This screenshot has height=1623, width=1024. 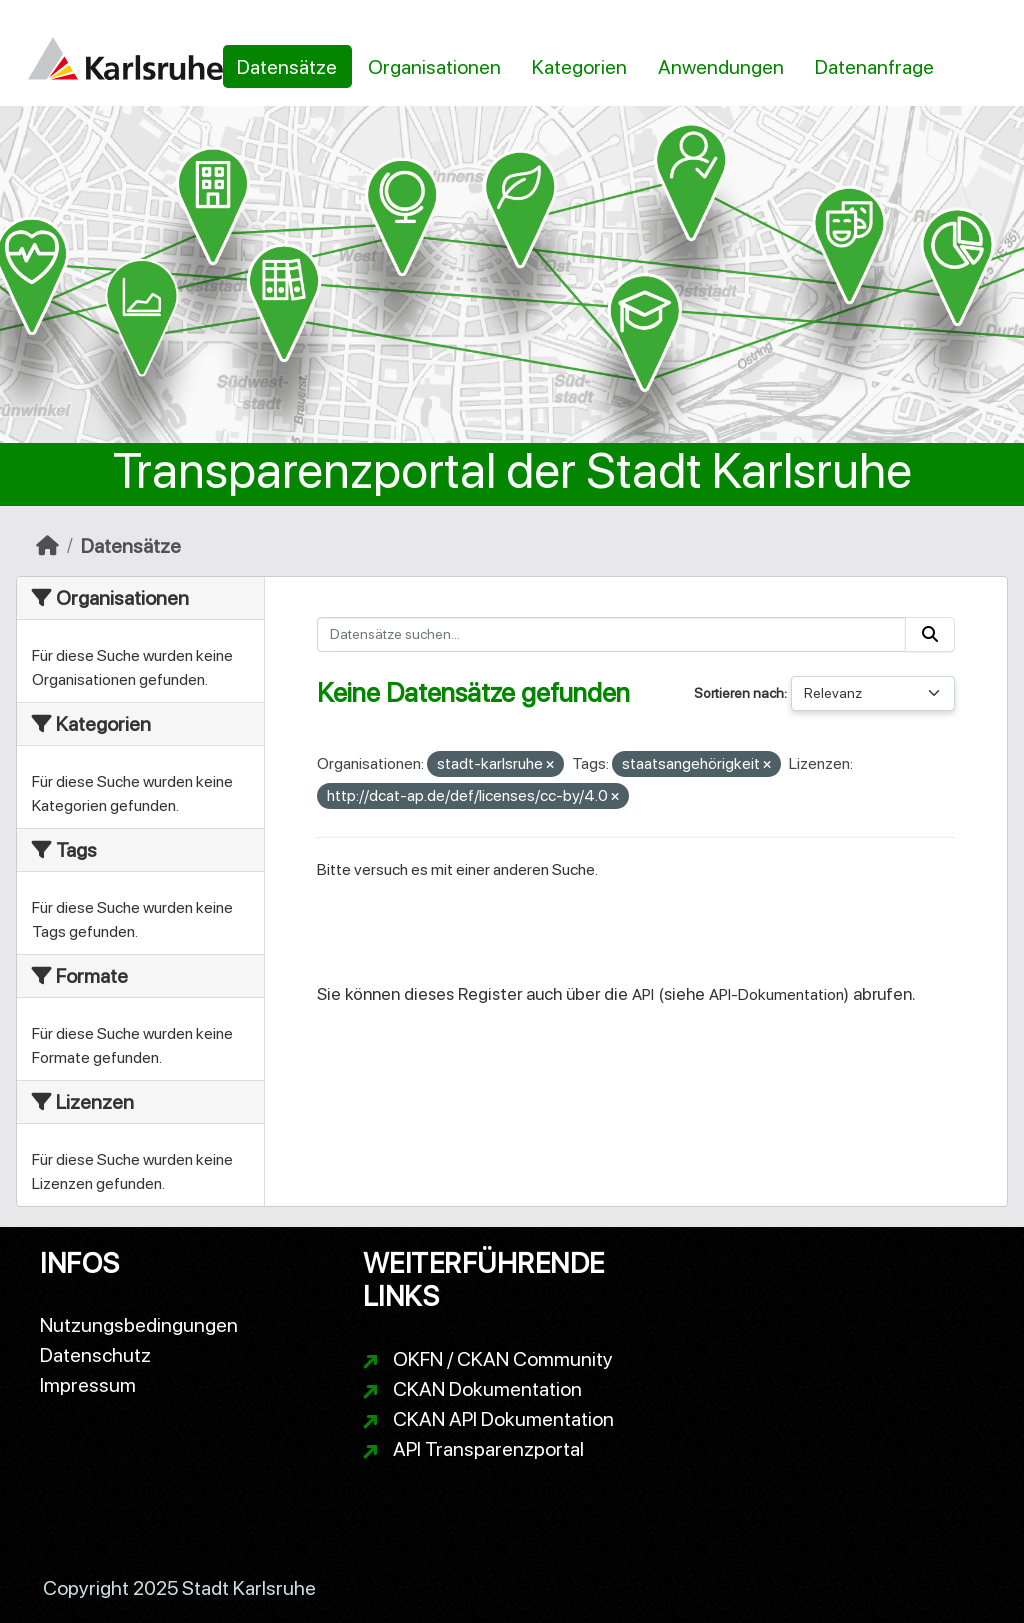 I want to click on CKAN API Dokumentation, so click(x=503, y=1419).